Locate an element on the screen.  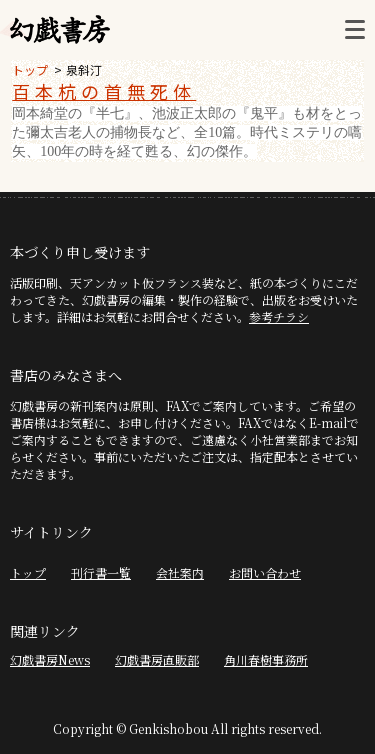
幻戯書房直販部 is located at coordinates (157, 659).